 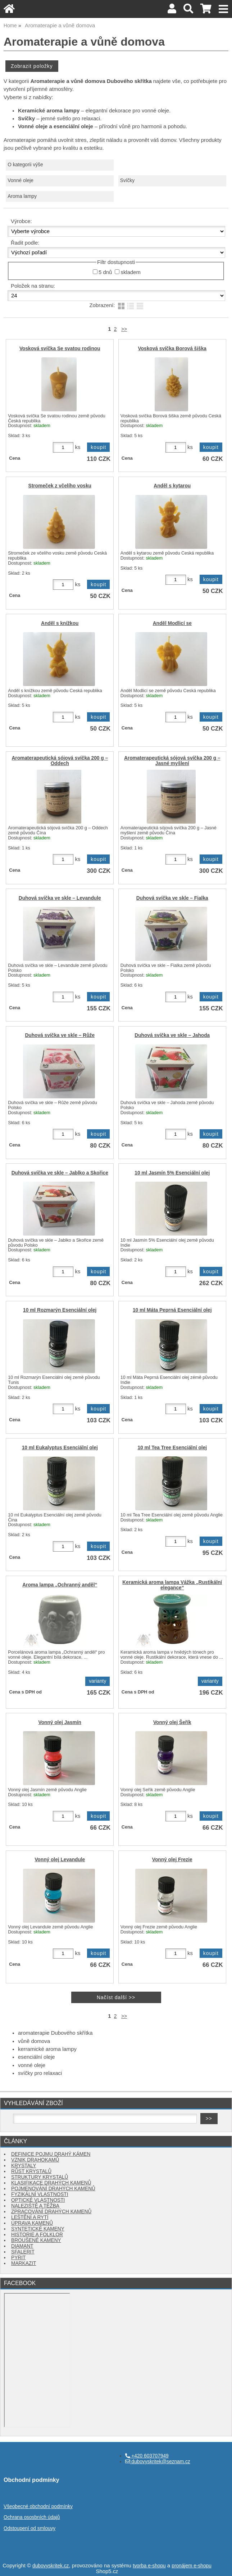 I want to click on Vonný olej Jasmín, so click(x=59, y=1722).